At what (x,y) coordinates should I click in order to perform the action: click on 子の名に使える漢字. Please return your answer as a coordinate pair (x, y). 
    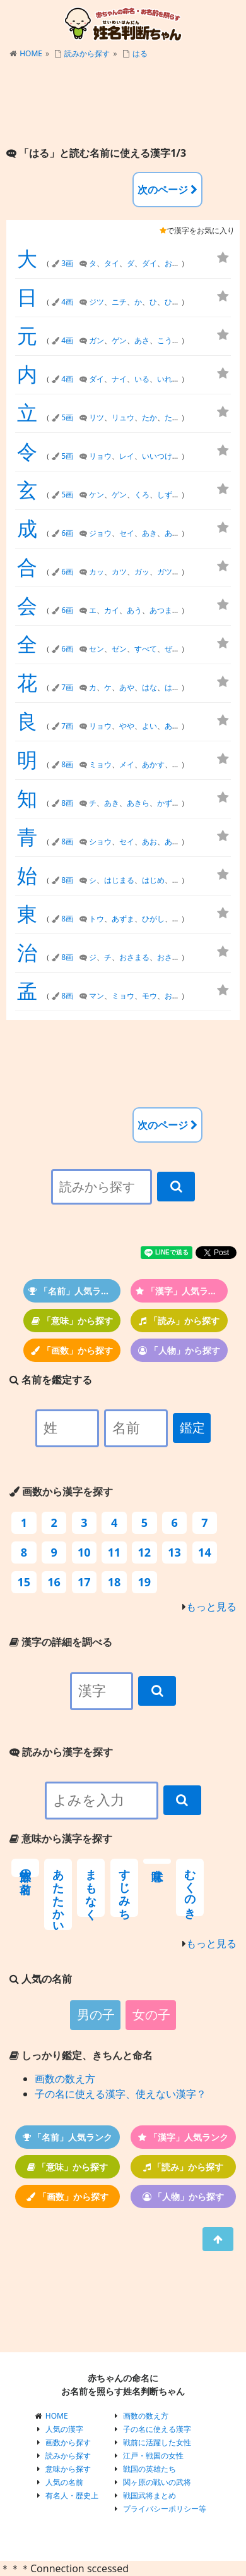
    Looking at the image, I should click on (157, 2429).